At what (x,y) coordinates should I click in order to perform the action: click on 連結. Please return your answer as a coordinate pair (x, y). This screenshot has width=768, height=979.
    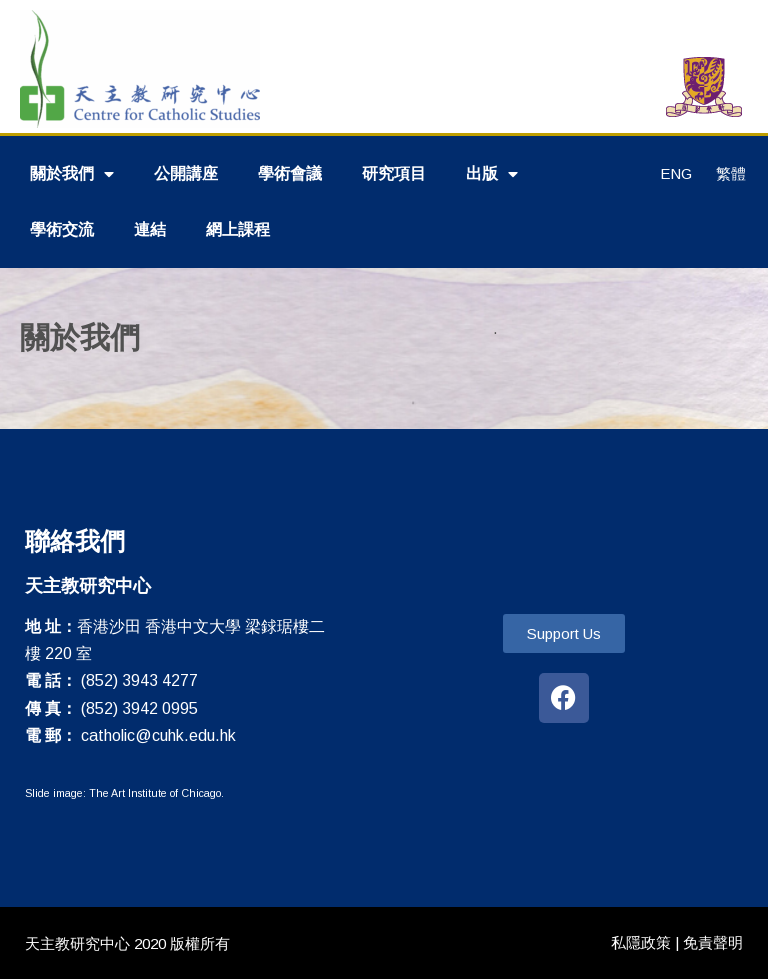
    Looking at the image, I should click on (150, 229).